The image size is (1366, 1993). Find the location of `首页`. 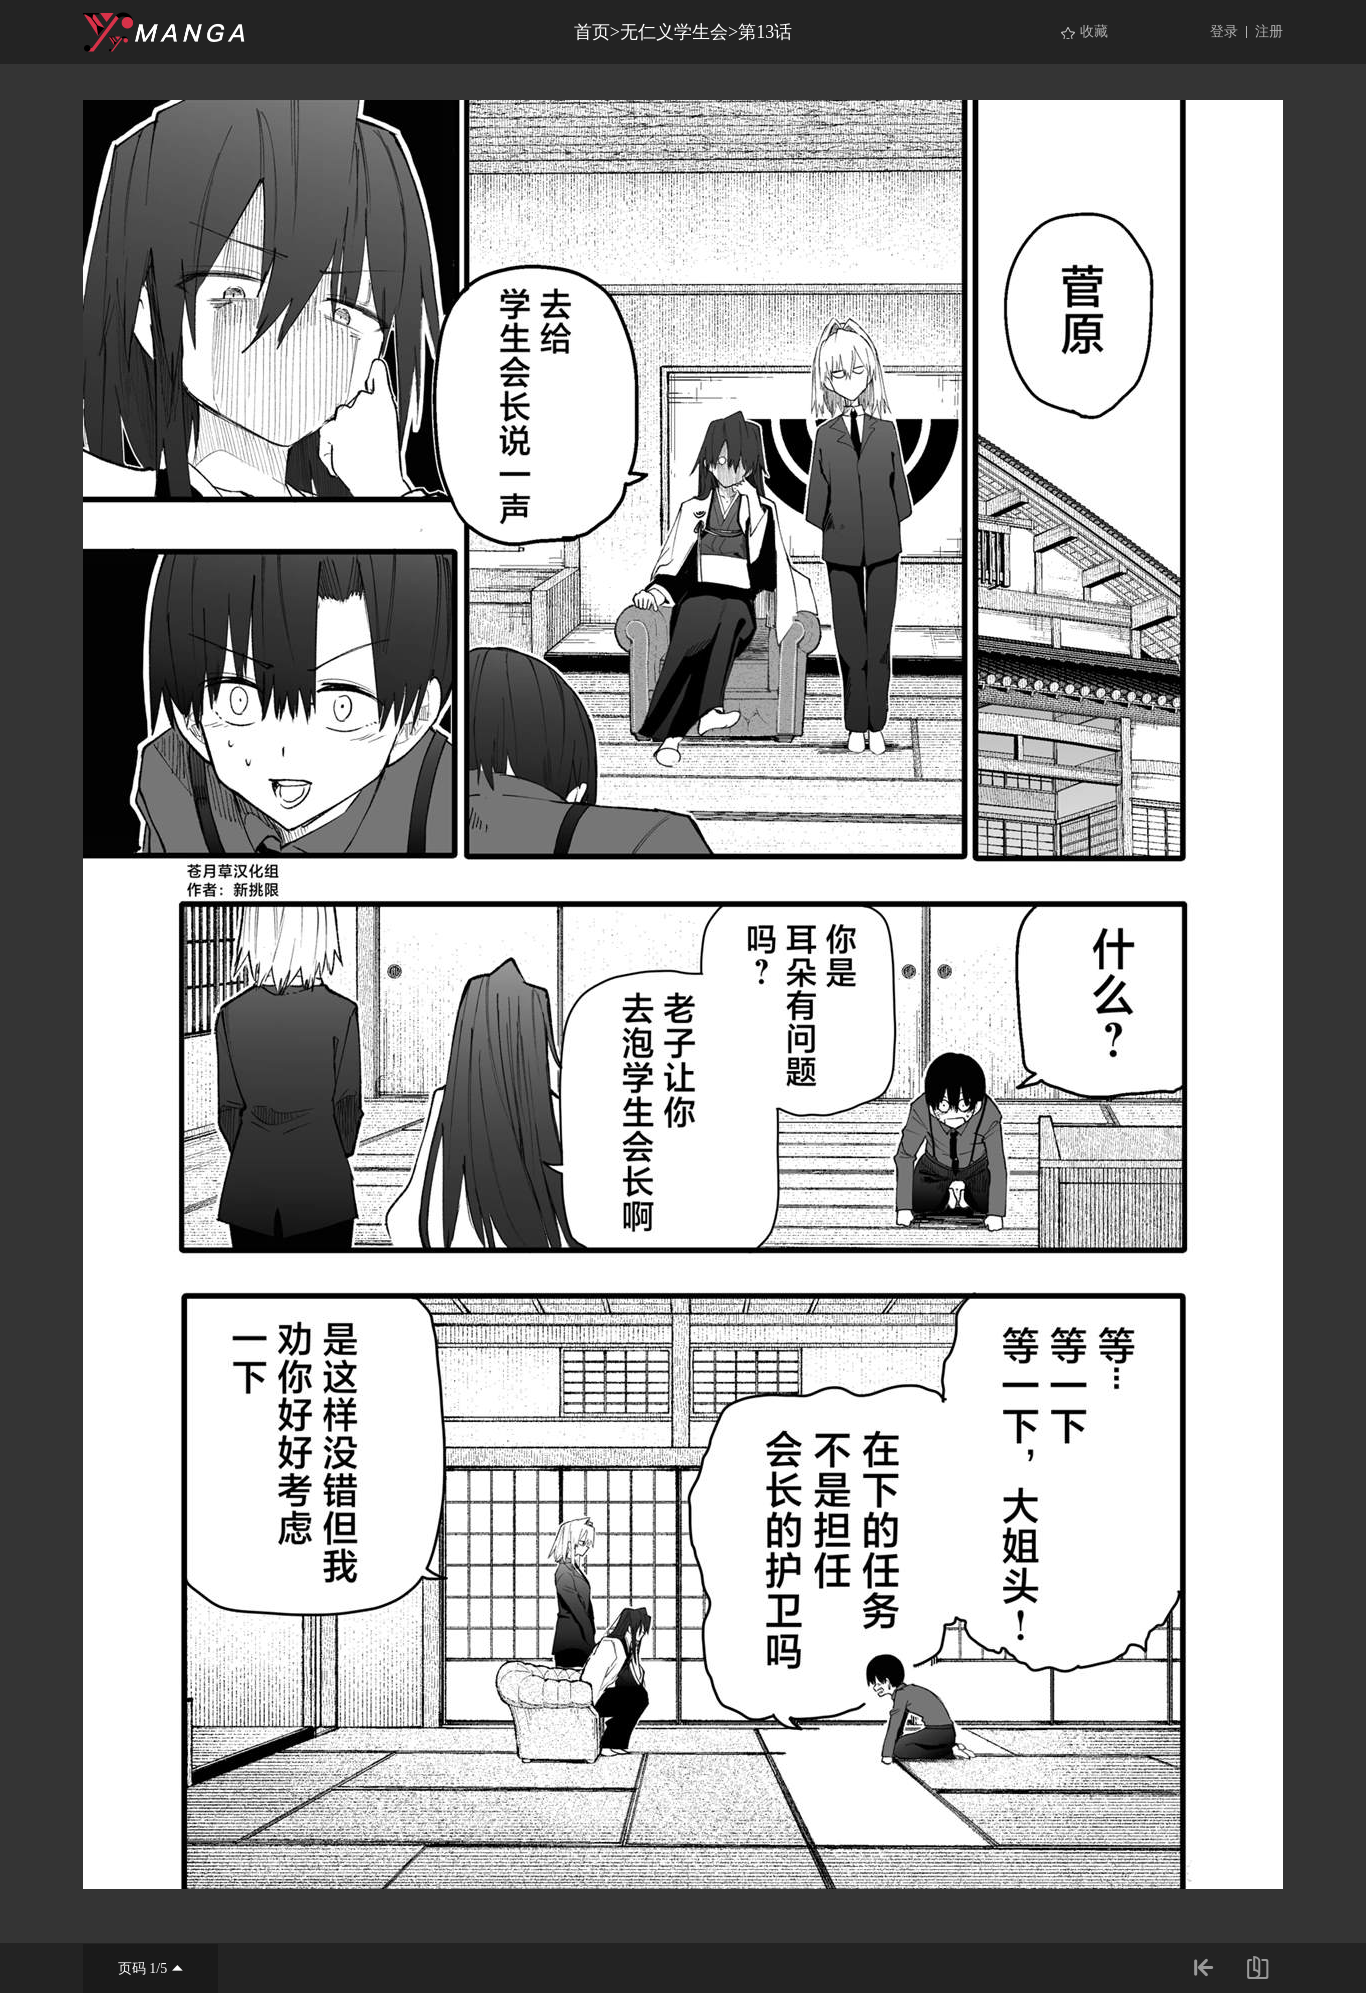

首页 is located at coordinates (592, 32).